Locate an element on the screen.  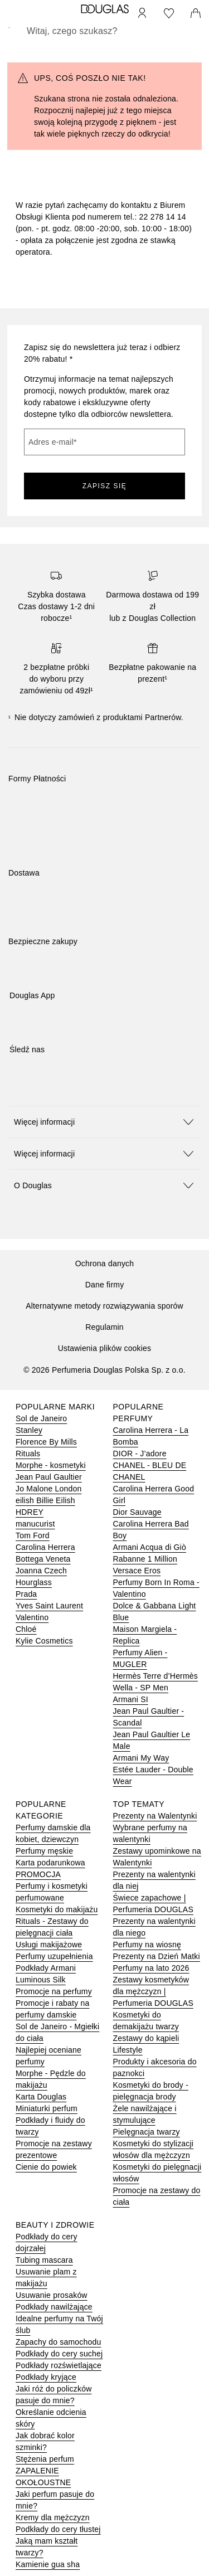
Prezenty na walentynki dla niego is located at coordinates (154, 1927).